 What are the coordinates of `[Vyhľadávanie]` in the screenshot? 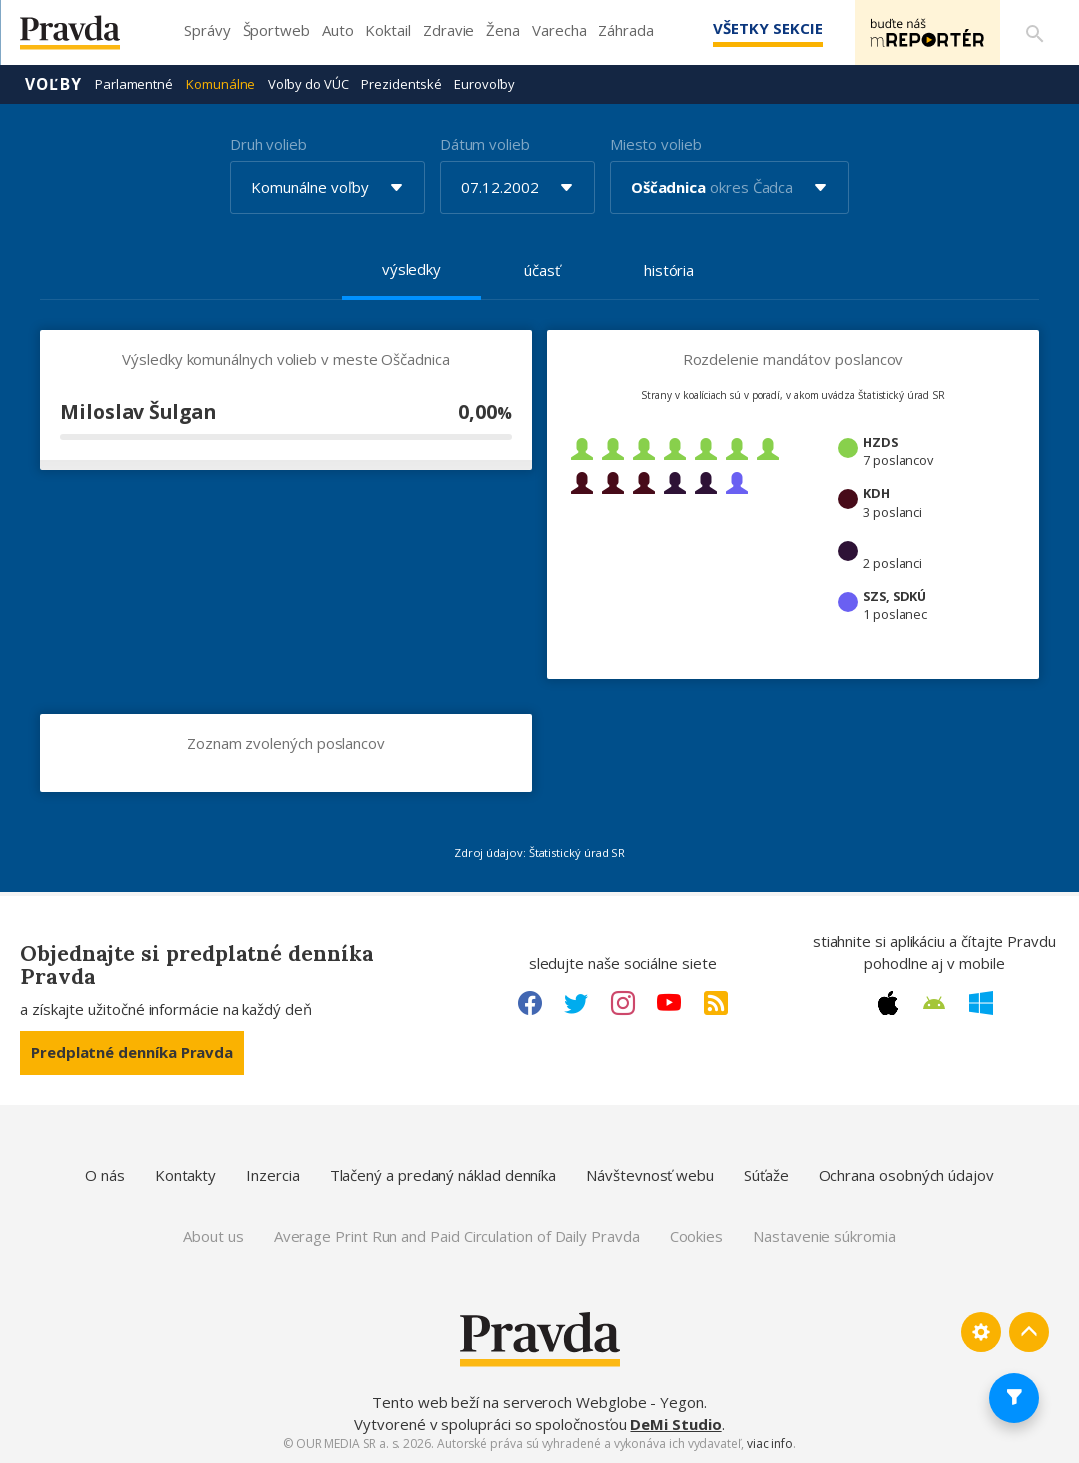 It's located at (1035, 33).